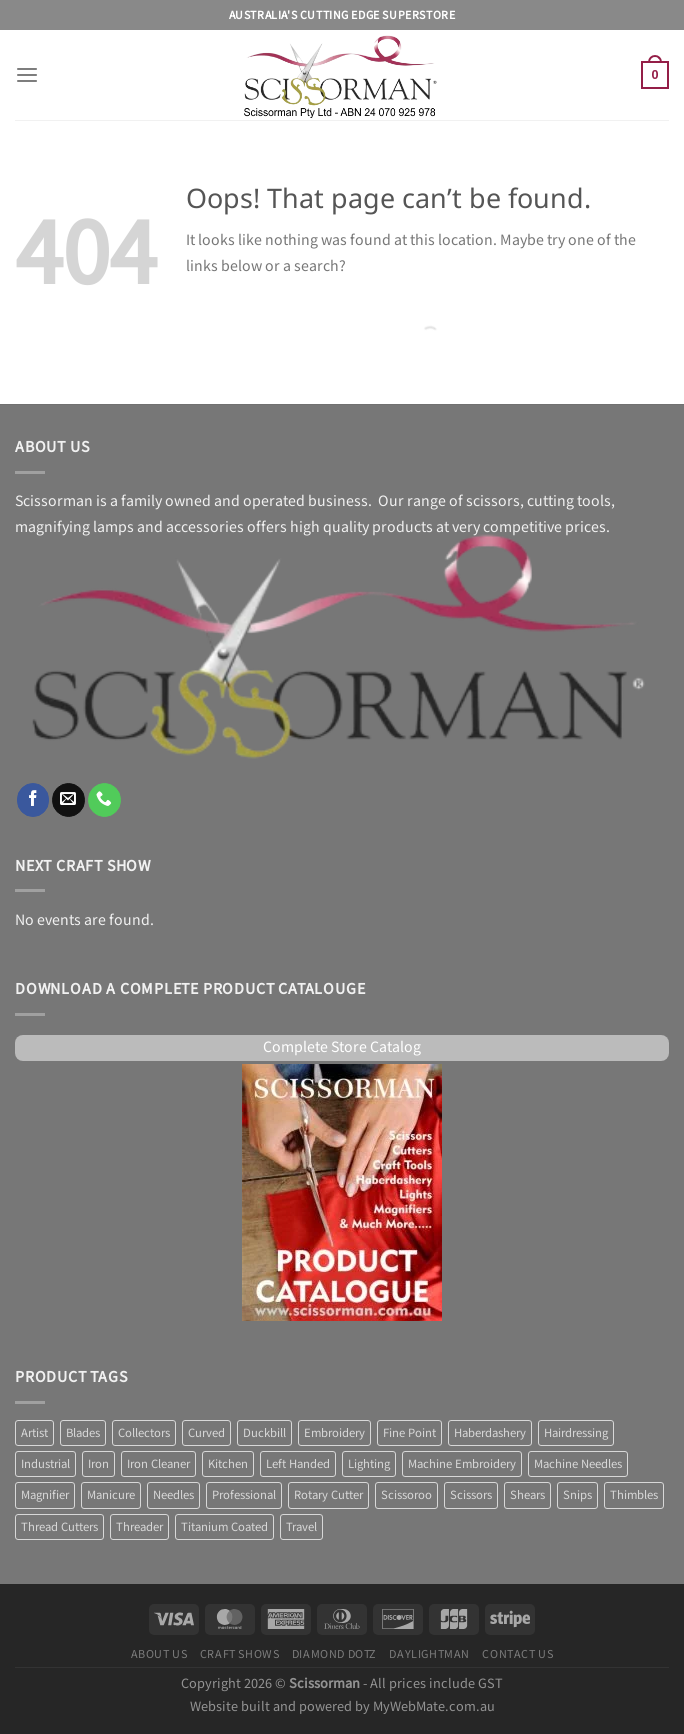  Describe the element at coordinates (158, 1464) in the screenshot. I see `Iron Cleaner [Iron Cleaner (1 product)]` at that location.